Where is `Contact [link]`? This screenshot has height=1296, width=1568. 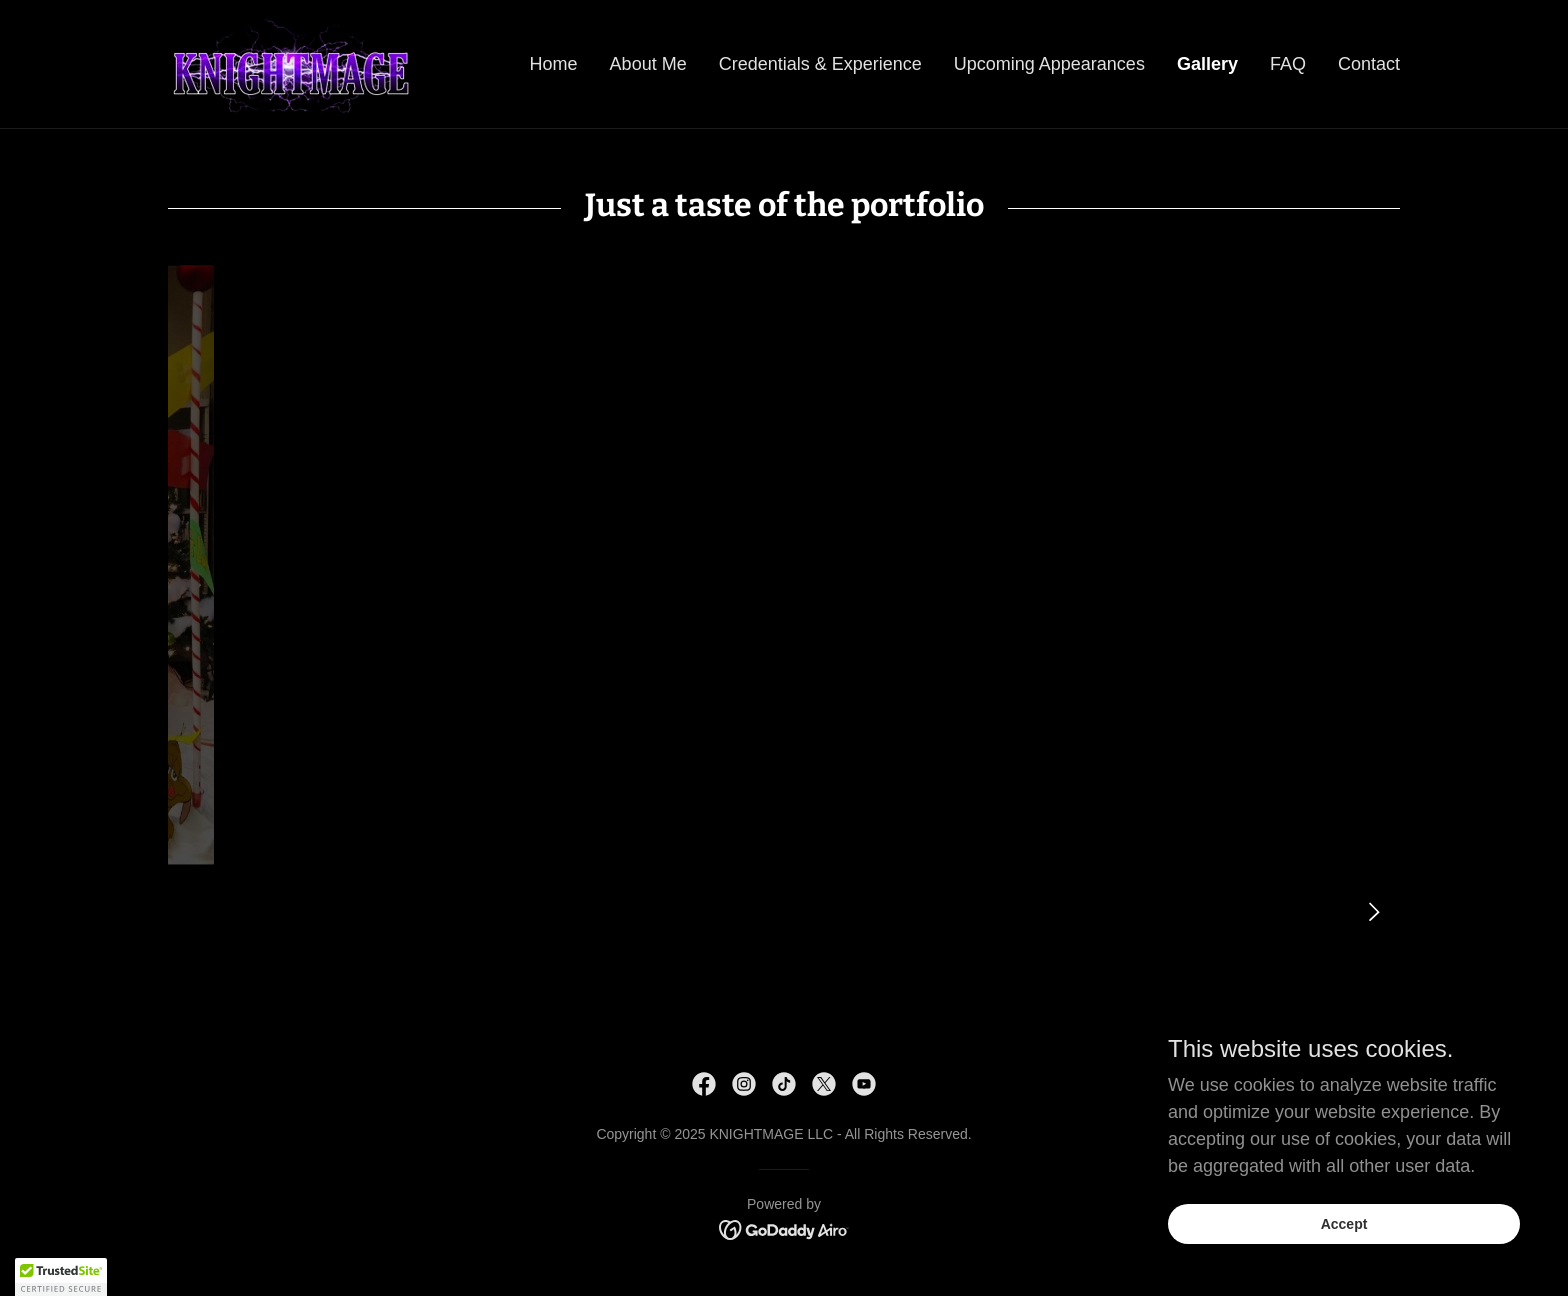
Contact [link] is located at coordinates (1369, 64).